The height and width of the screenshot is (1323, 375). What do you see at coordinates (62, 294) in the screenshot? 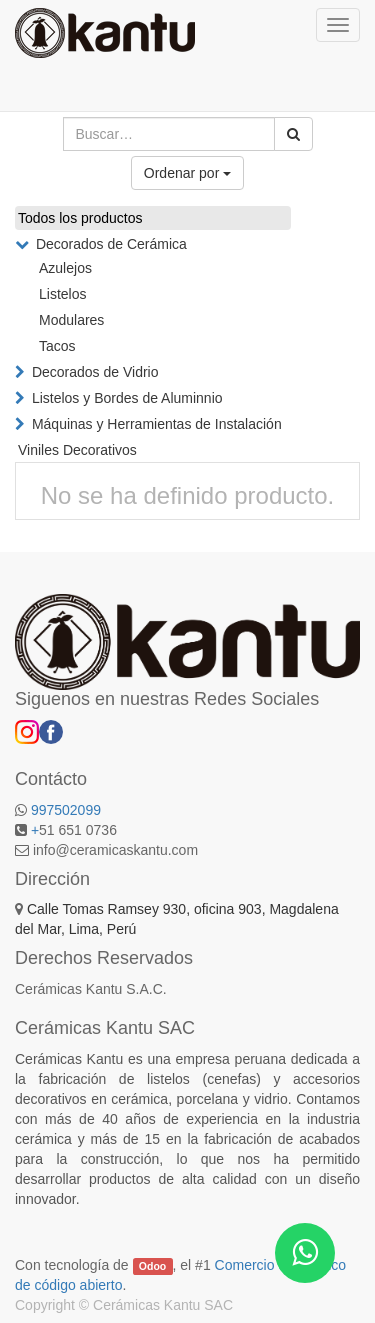
I see `Listelos` at bounding box center [62, 294].